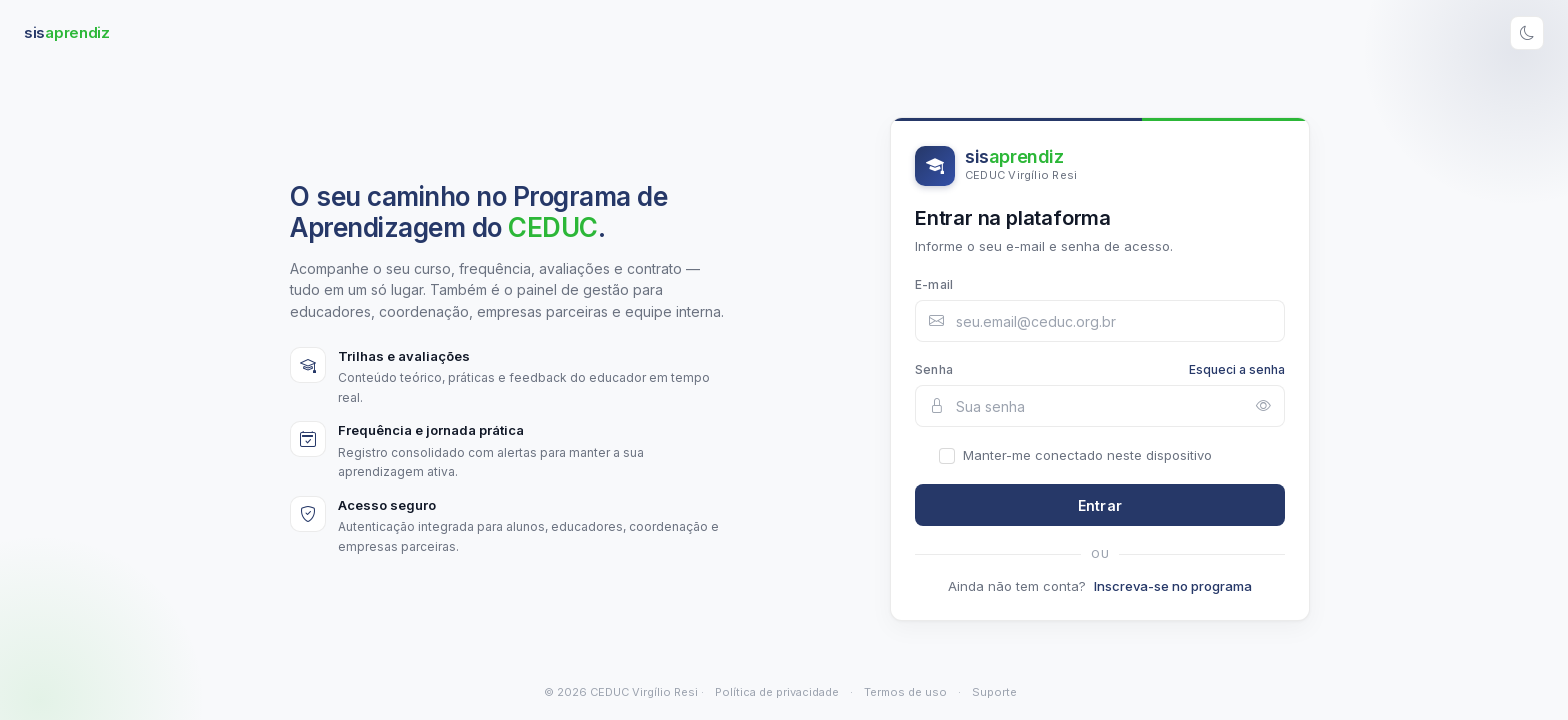  Describe the element at coordinates (1263, 406) in the screenshot. I see `[Mostrar ou ocultar senha]` at that location.